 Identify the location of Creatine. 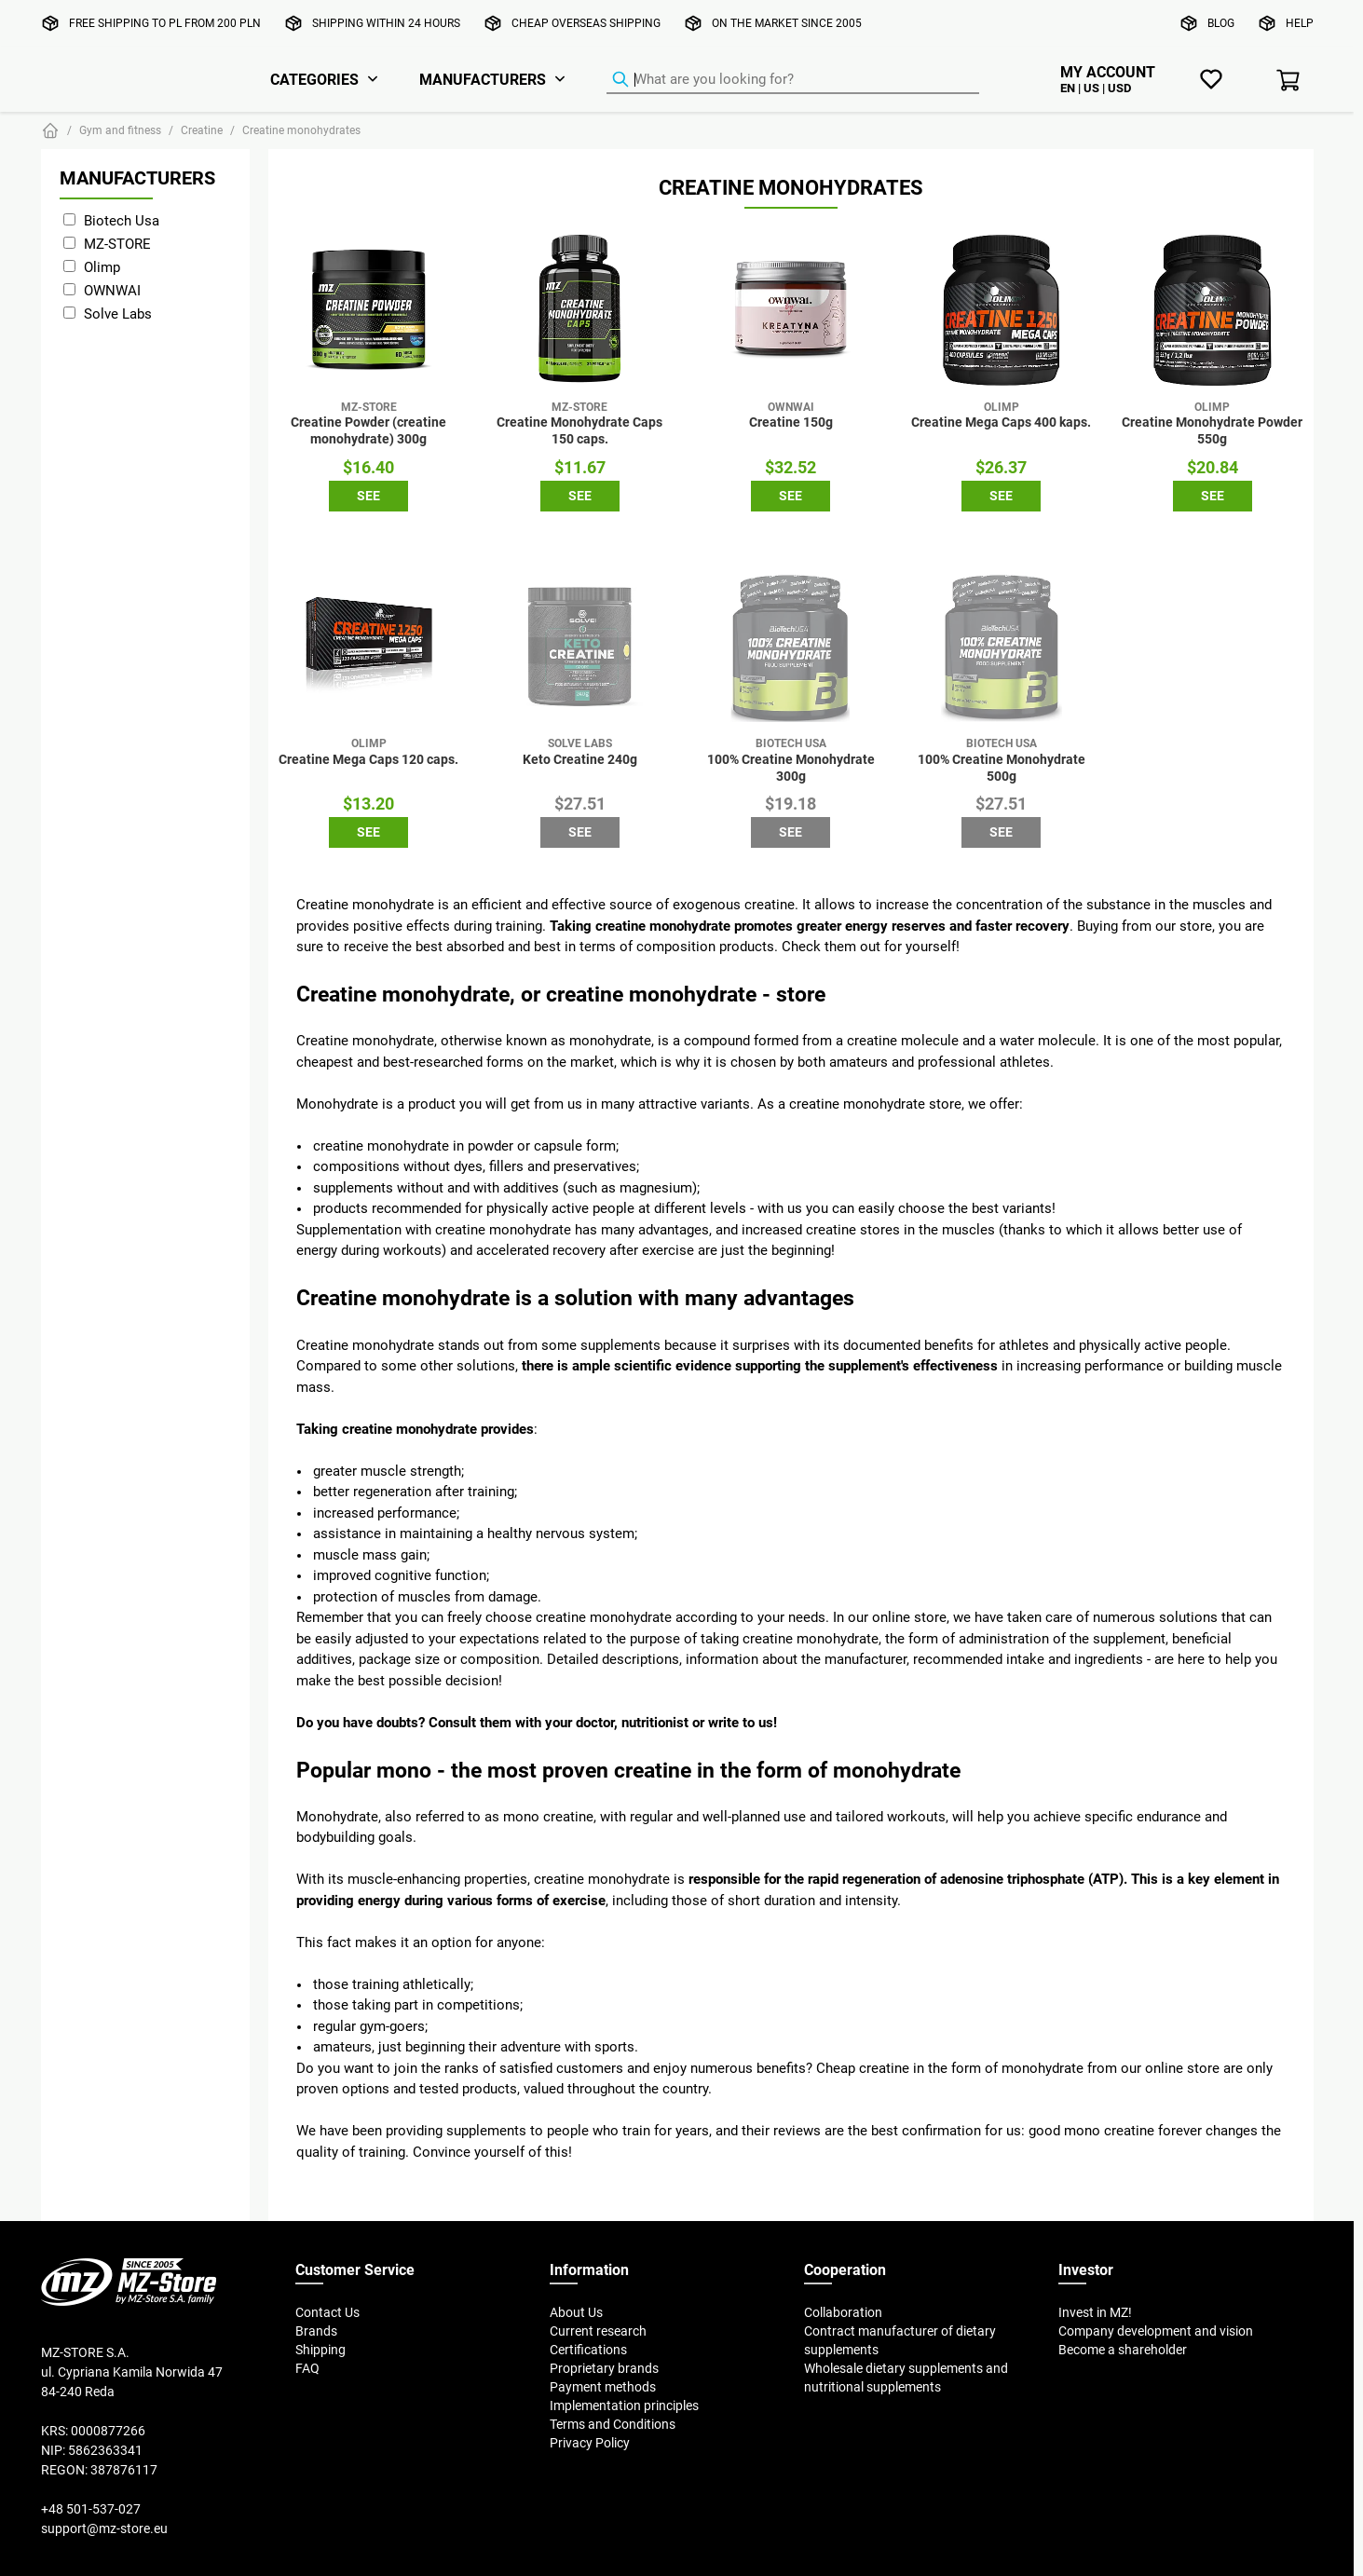
(202, 130).